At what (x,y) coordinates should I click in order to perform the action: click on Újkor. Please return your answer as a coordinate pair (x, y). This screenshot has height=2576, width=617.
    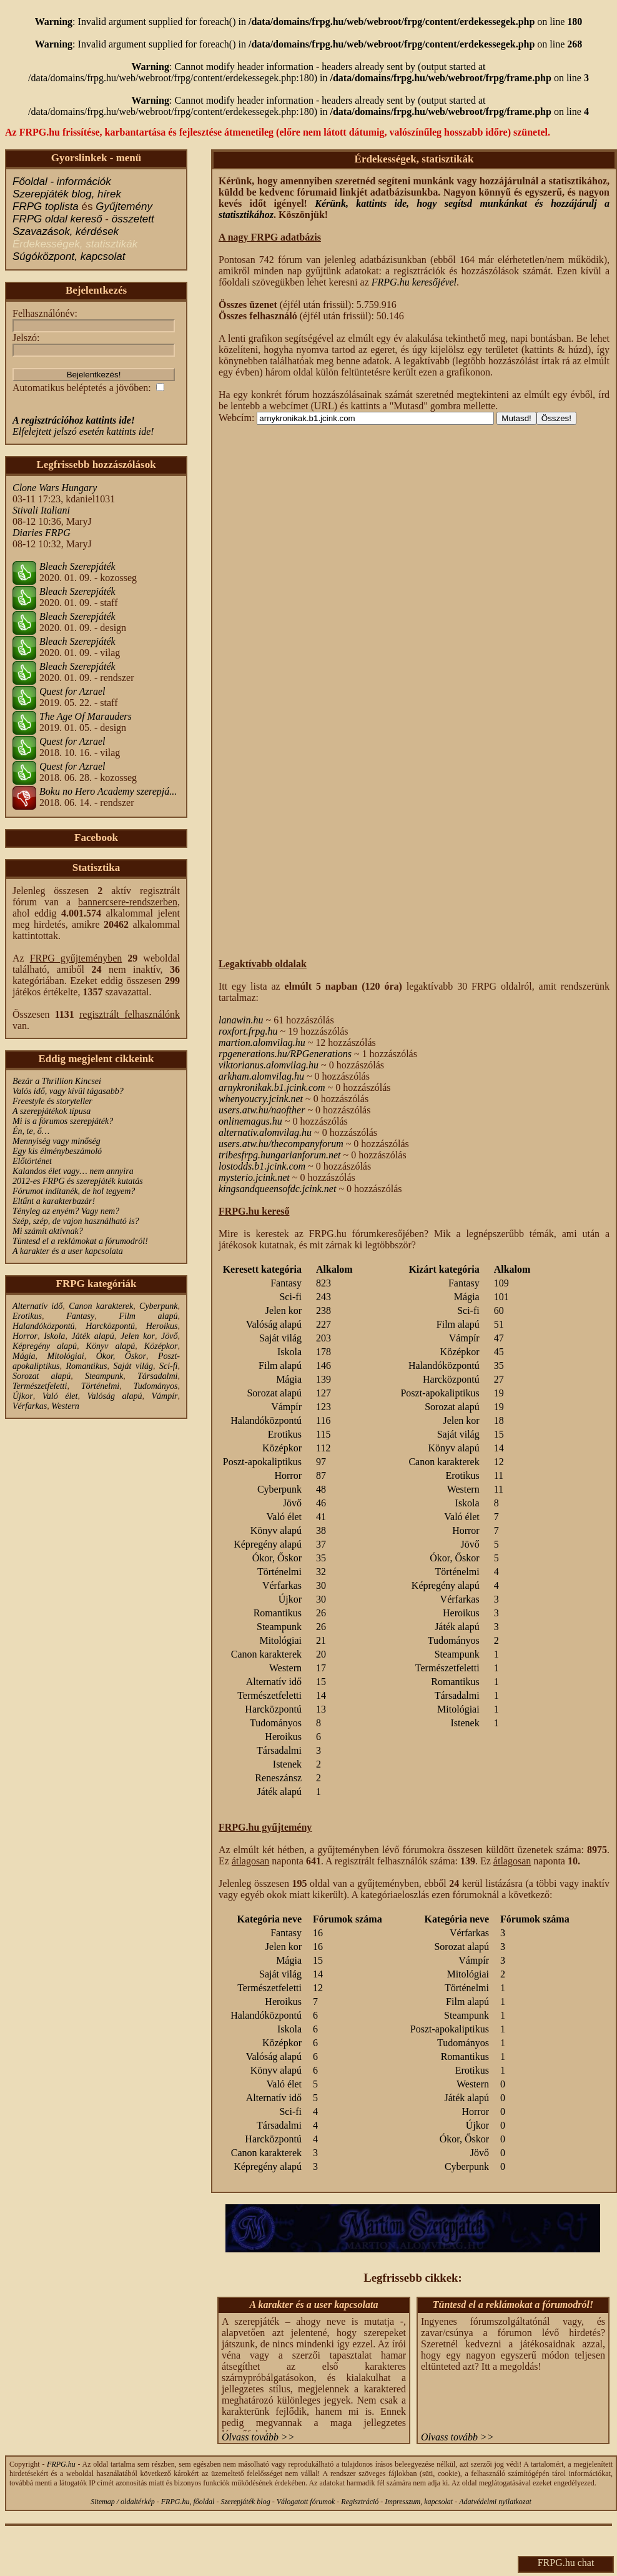
    Looking at the image, I should click on (22, 1396).